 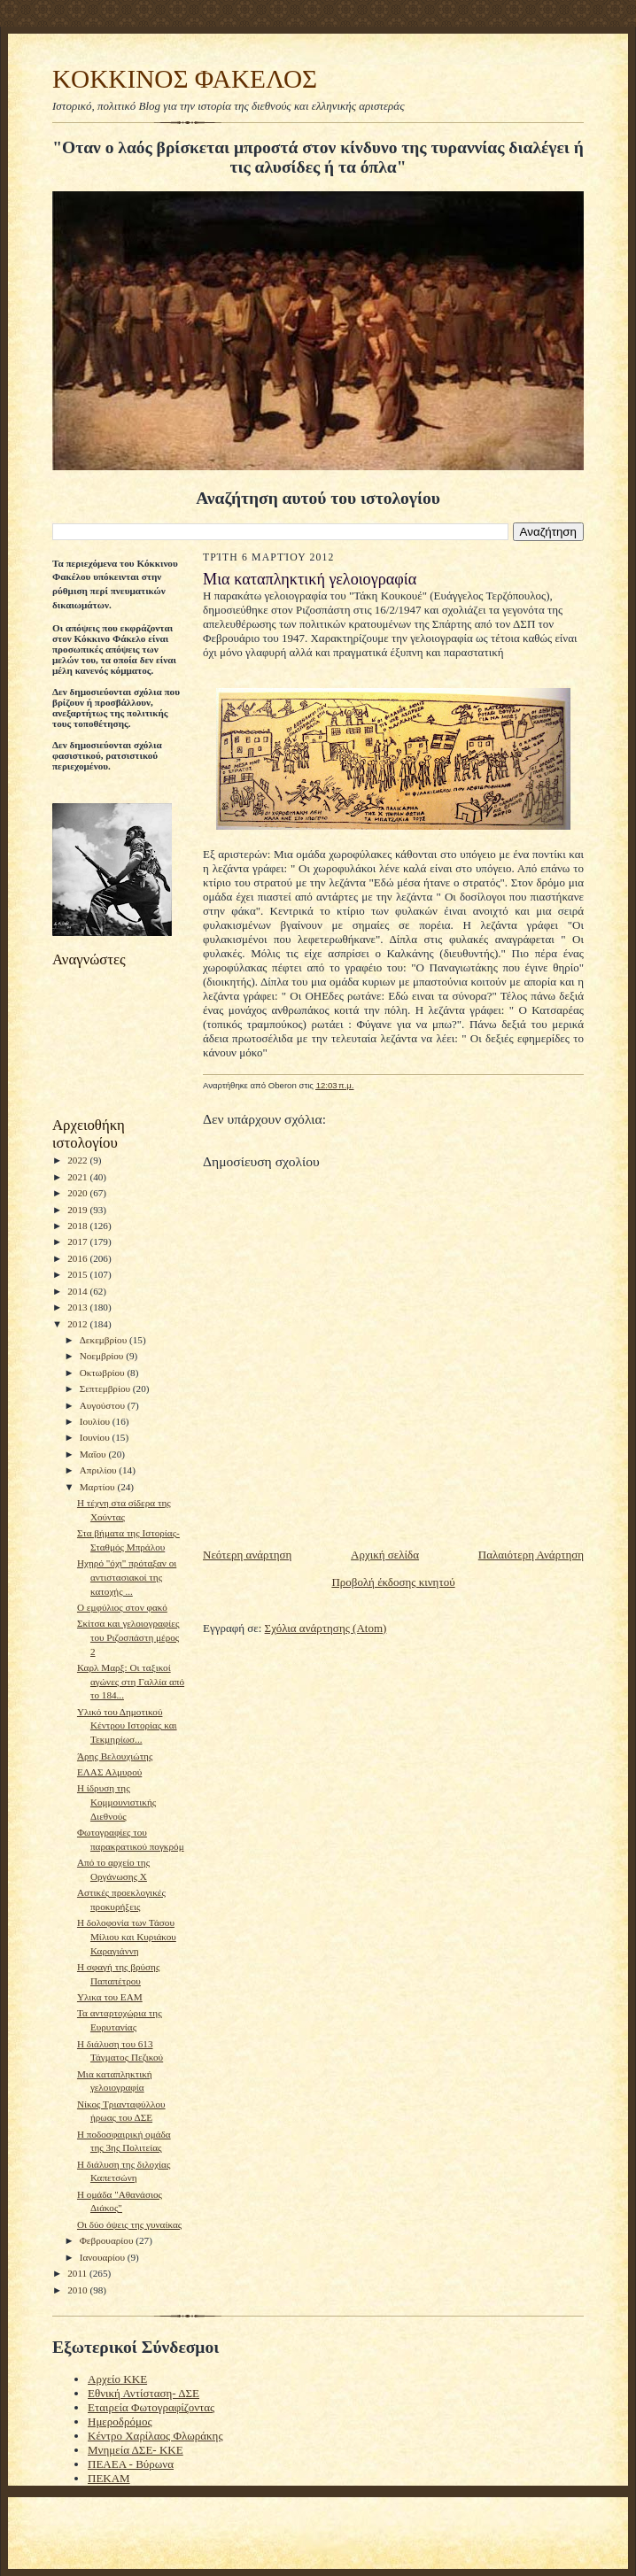 I want to click on EΛΑΣ Αλμυρού, so click(x=109, y=1772).